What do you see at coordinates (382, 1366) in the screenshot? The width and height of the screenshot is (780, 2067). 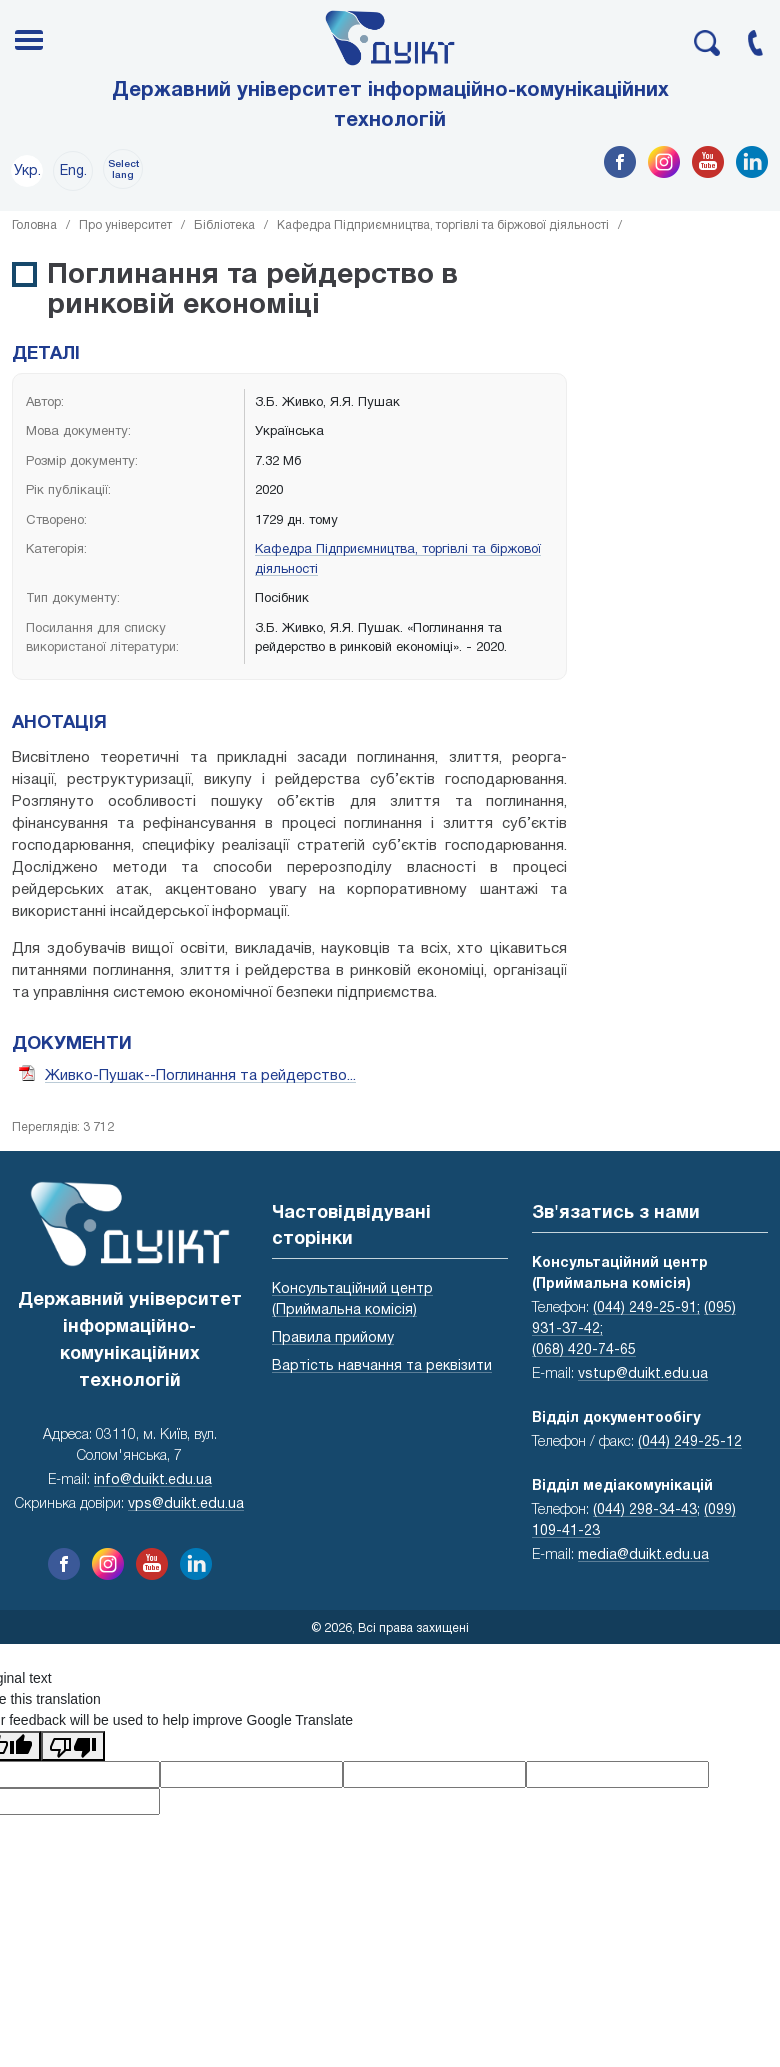 I see `Вартість навчання та реквізити` at bounding box center [382, 1366].